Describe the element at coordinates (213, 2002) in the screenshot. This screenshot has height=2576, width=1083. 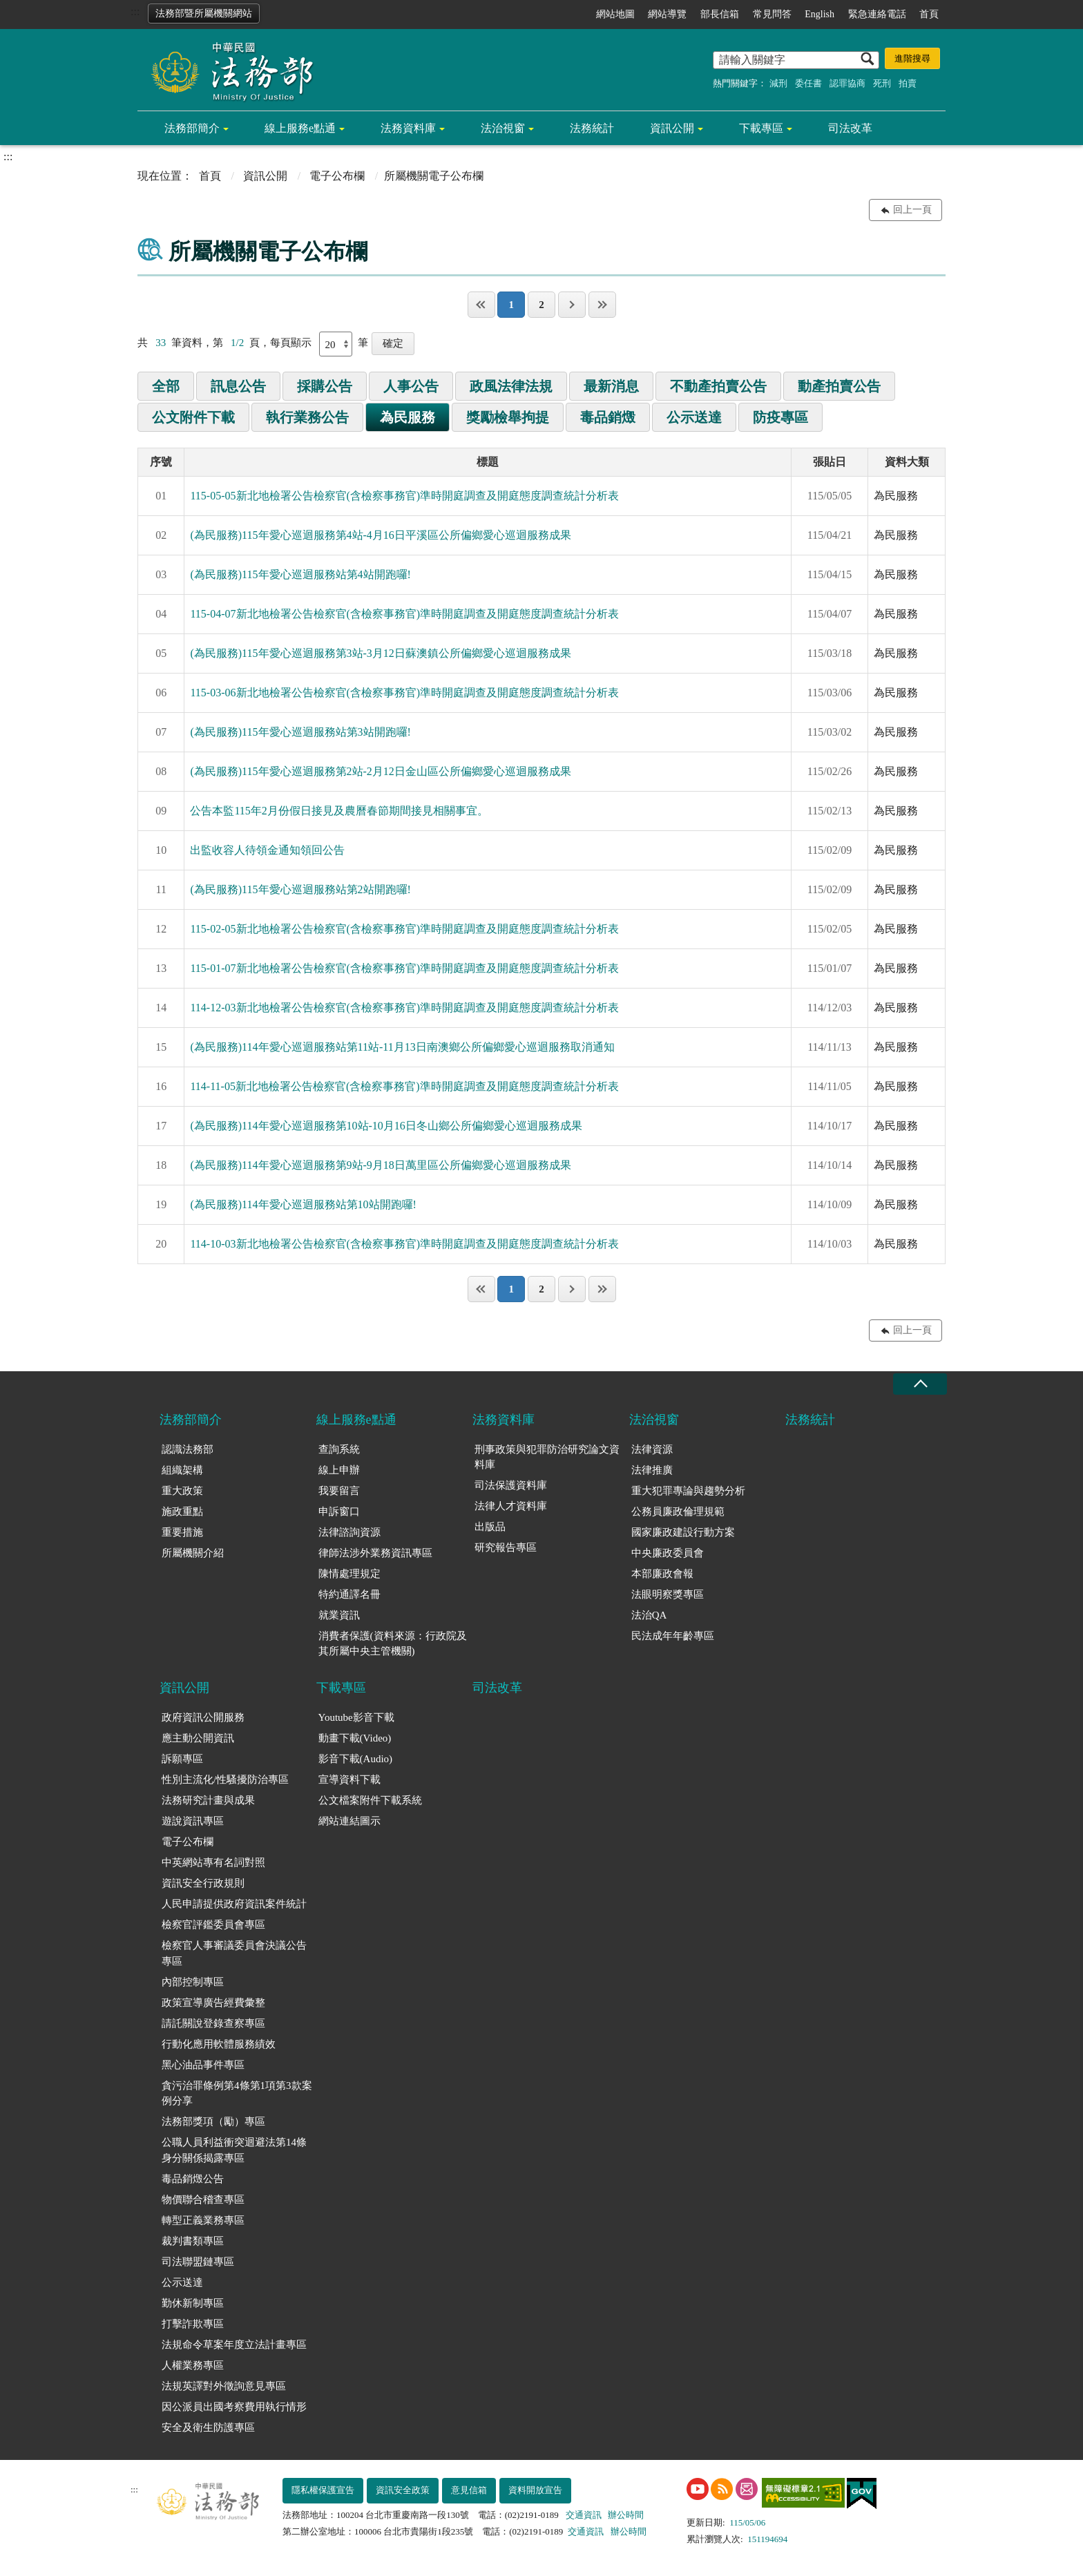
I see `政策宣導廣告經費彙整` at that location.